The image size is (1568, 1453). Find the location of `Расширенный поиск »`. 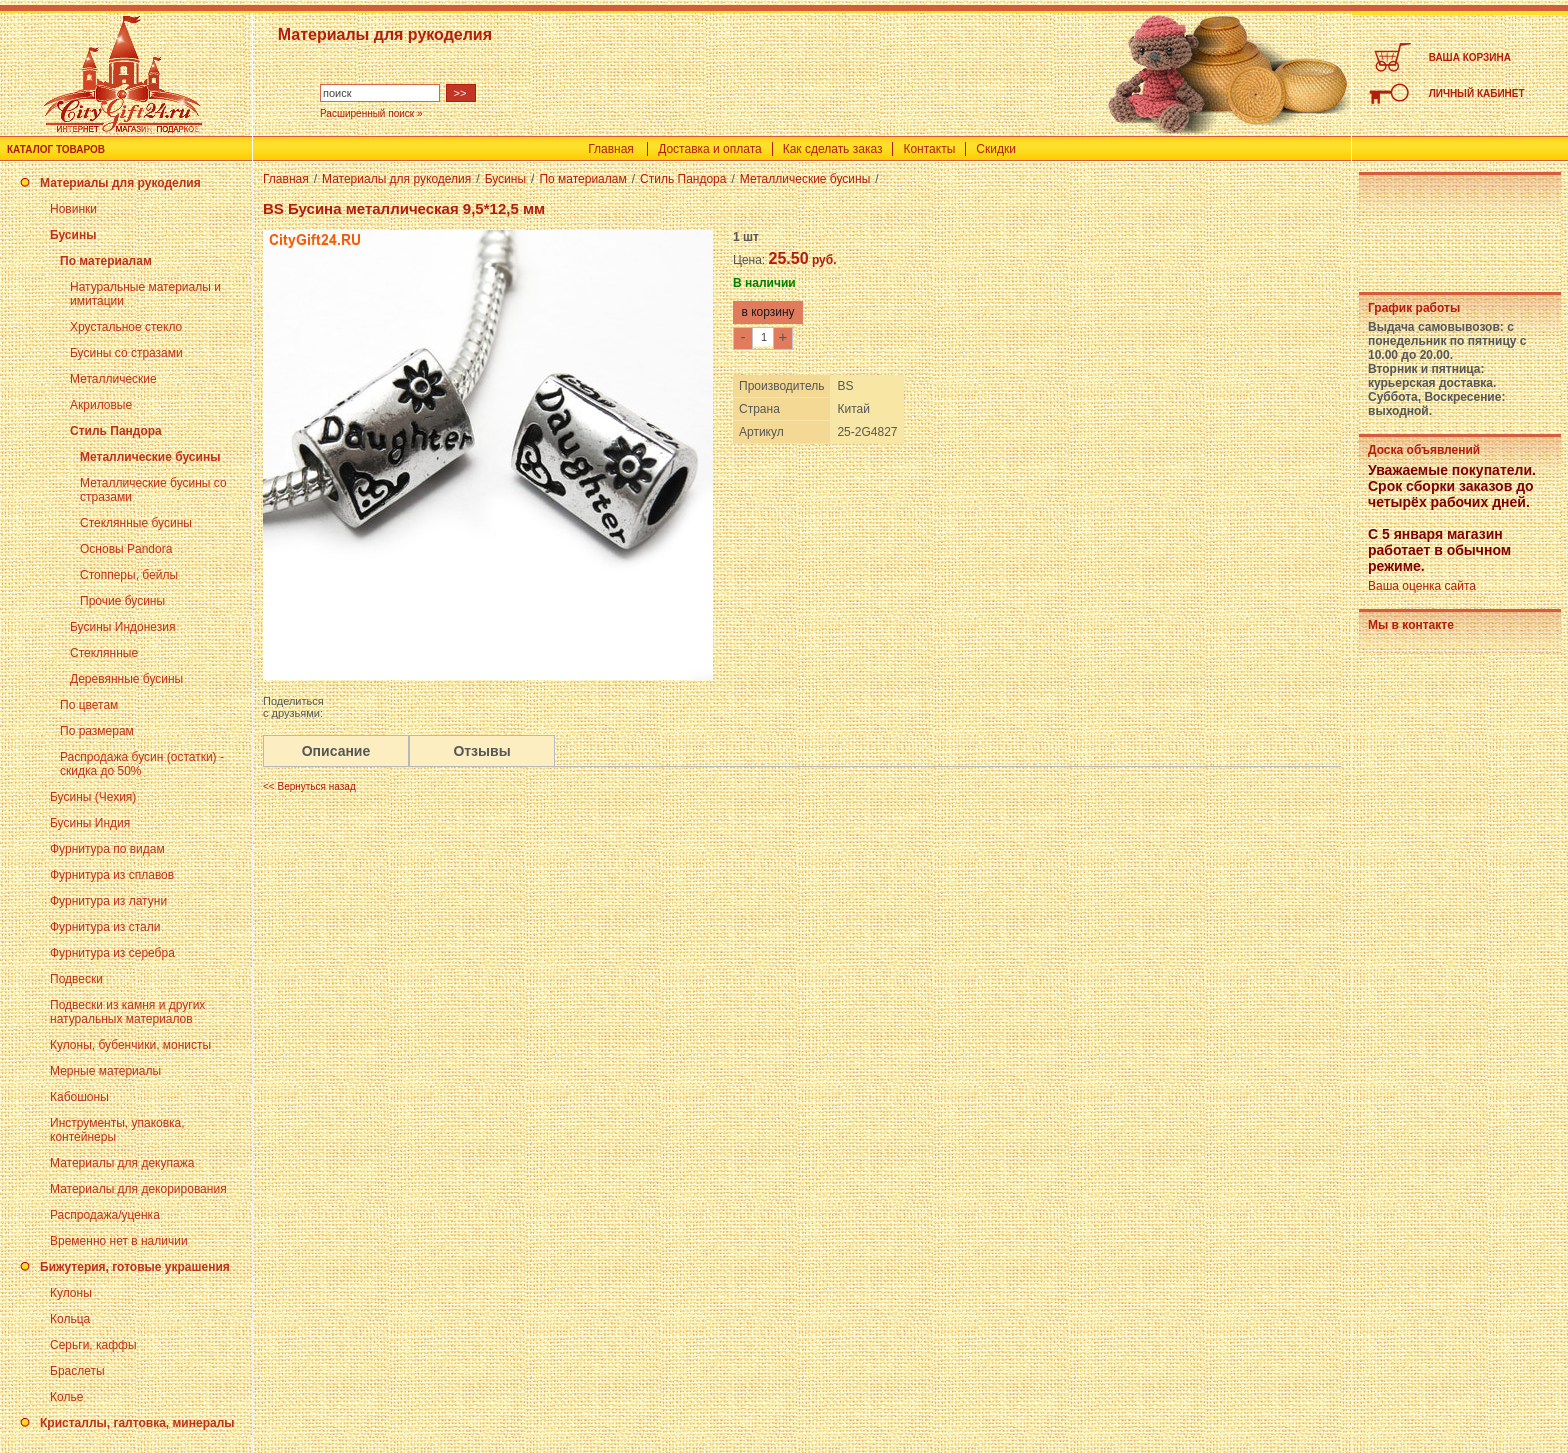

Расширенный поиск » is located at coordinates (371, 113).